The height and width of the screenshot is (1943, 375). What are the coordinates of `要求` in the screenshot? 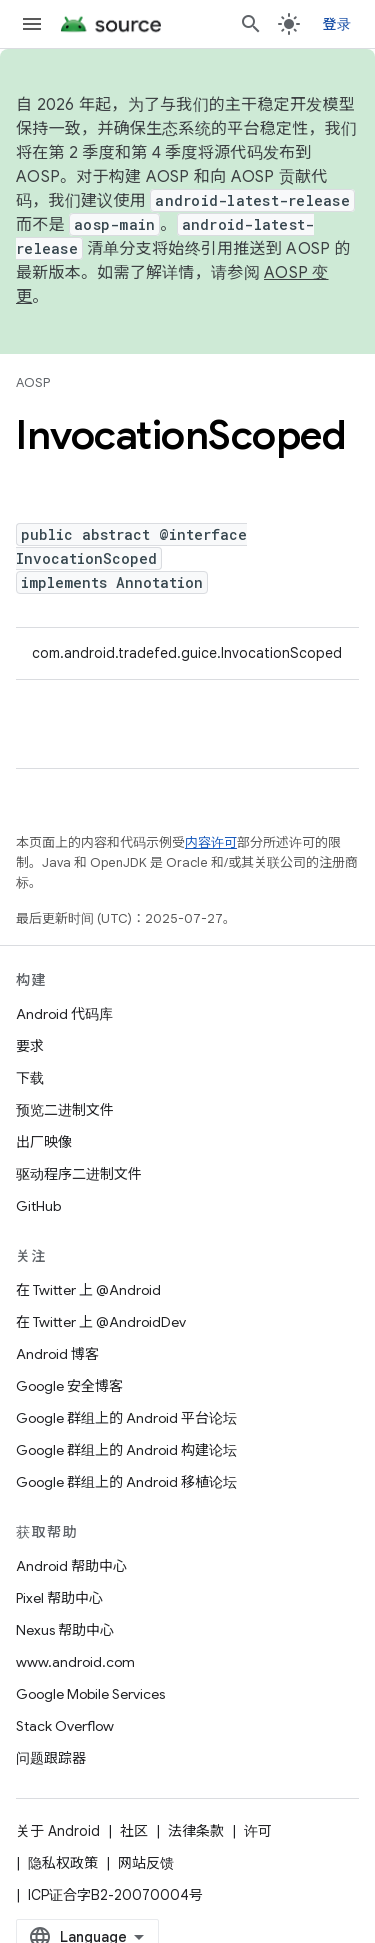 It's located at (30, 1046).